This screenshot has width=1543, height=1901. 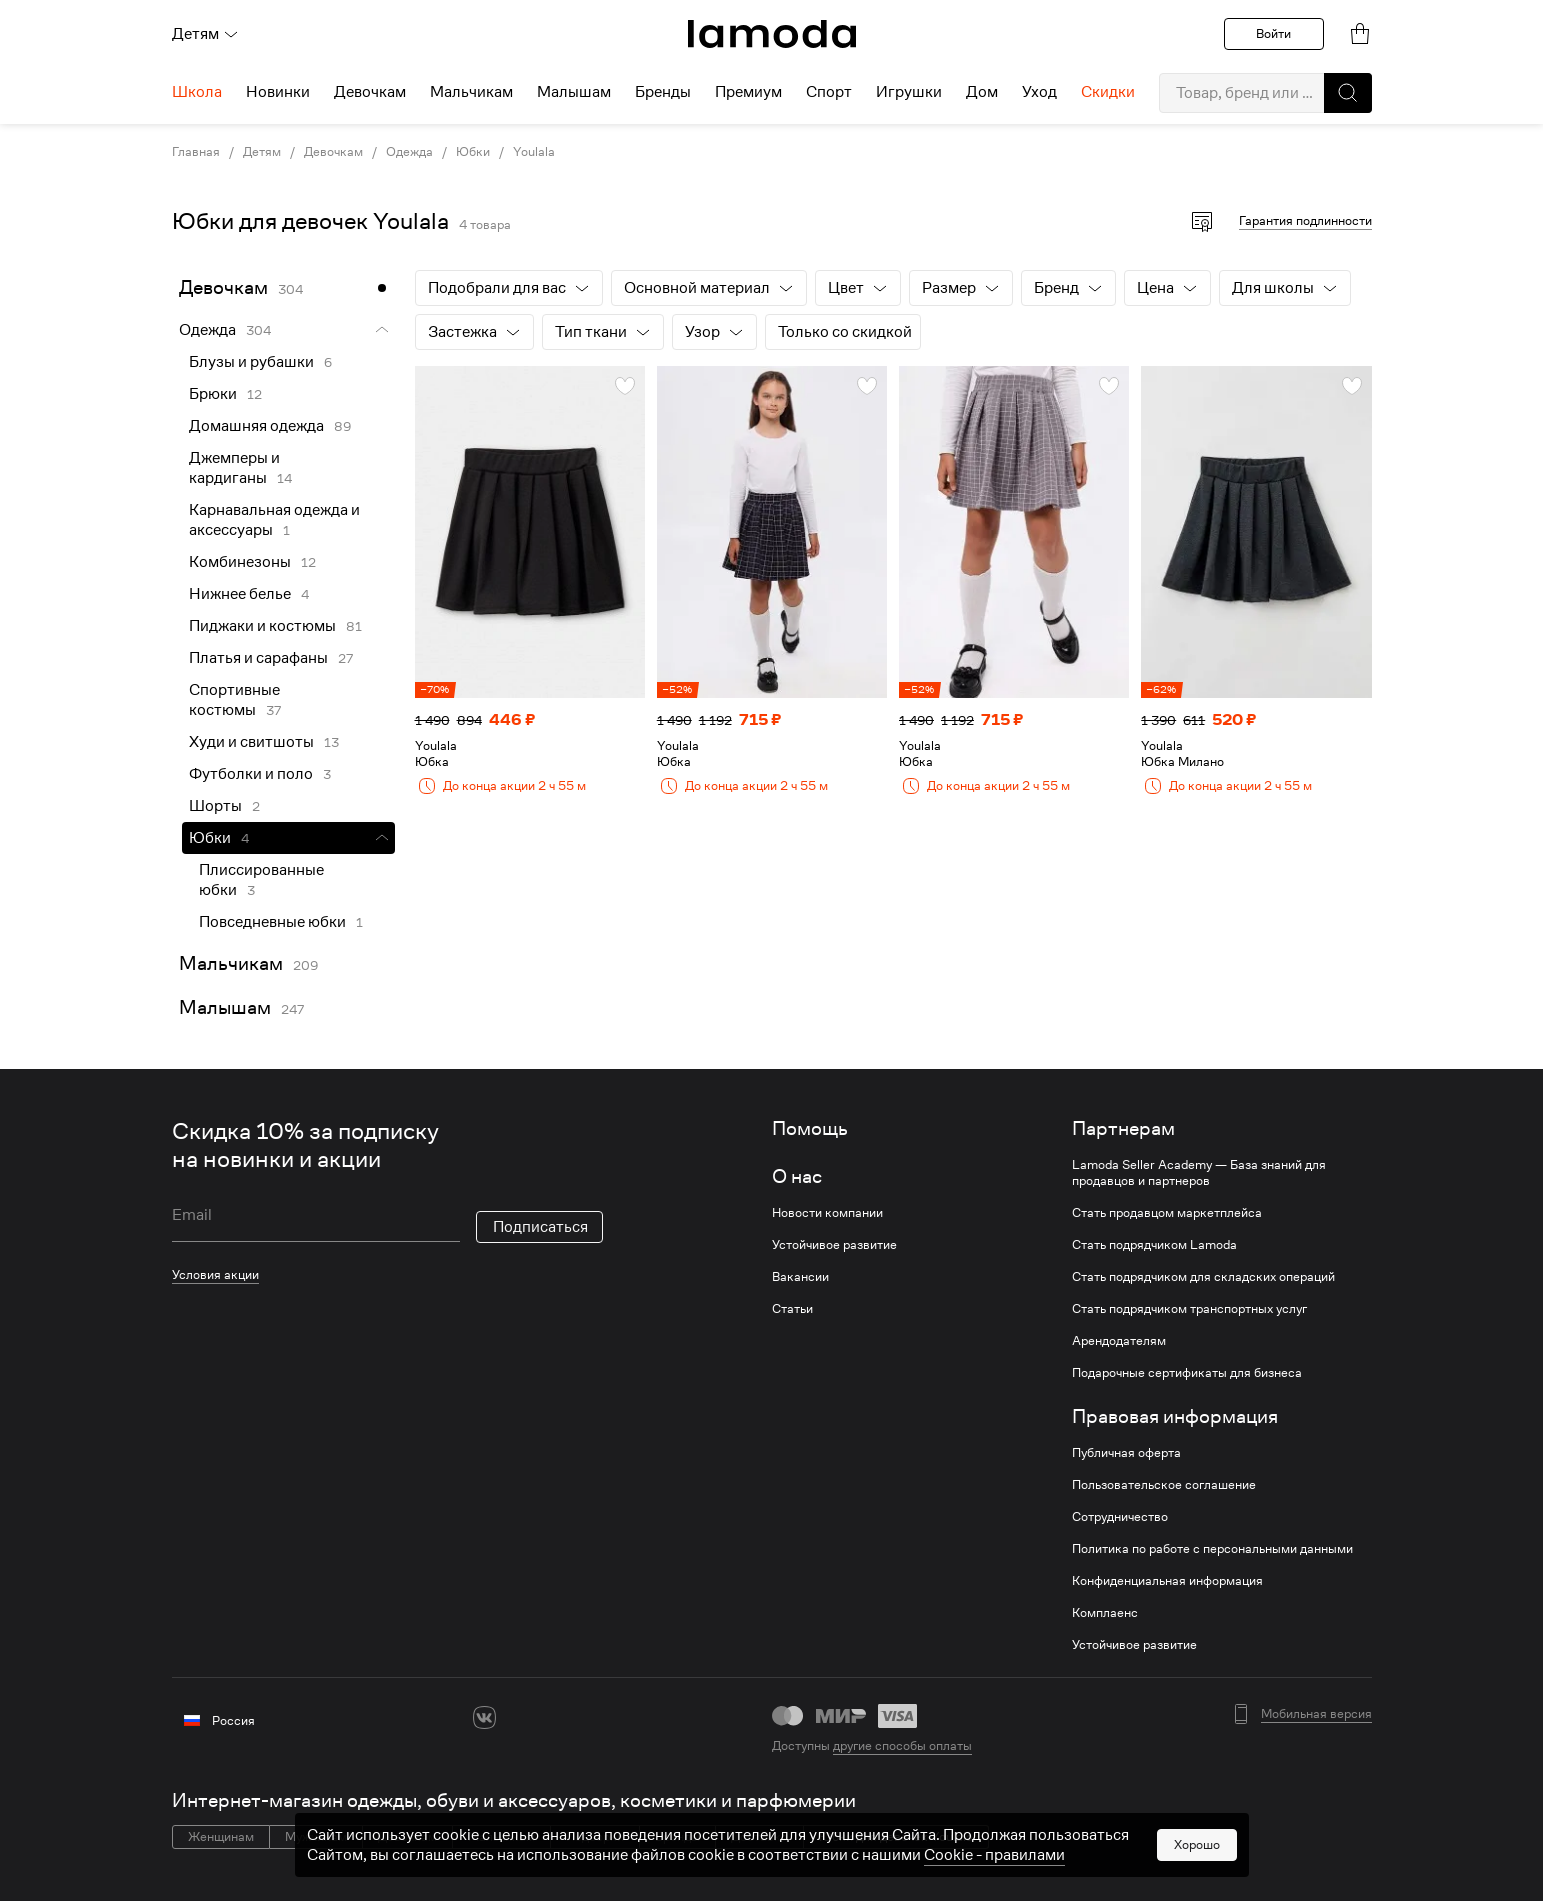 I want to click on Cookiе - правилами [link], so click(x=994, y=1855).